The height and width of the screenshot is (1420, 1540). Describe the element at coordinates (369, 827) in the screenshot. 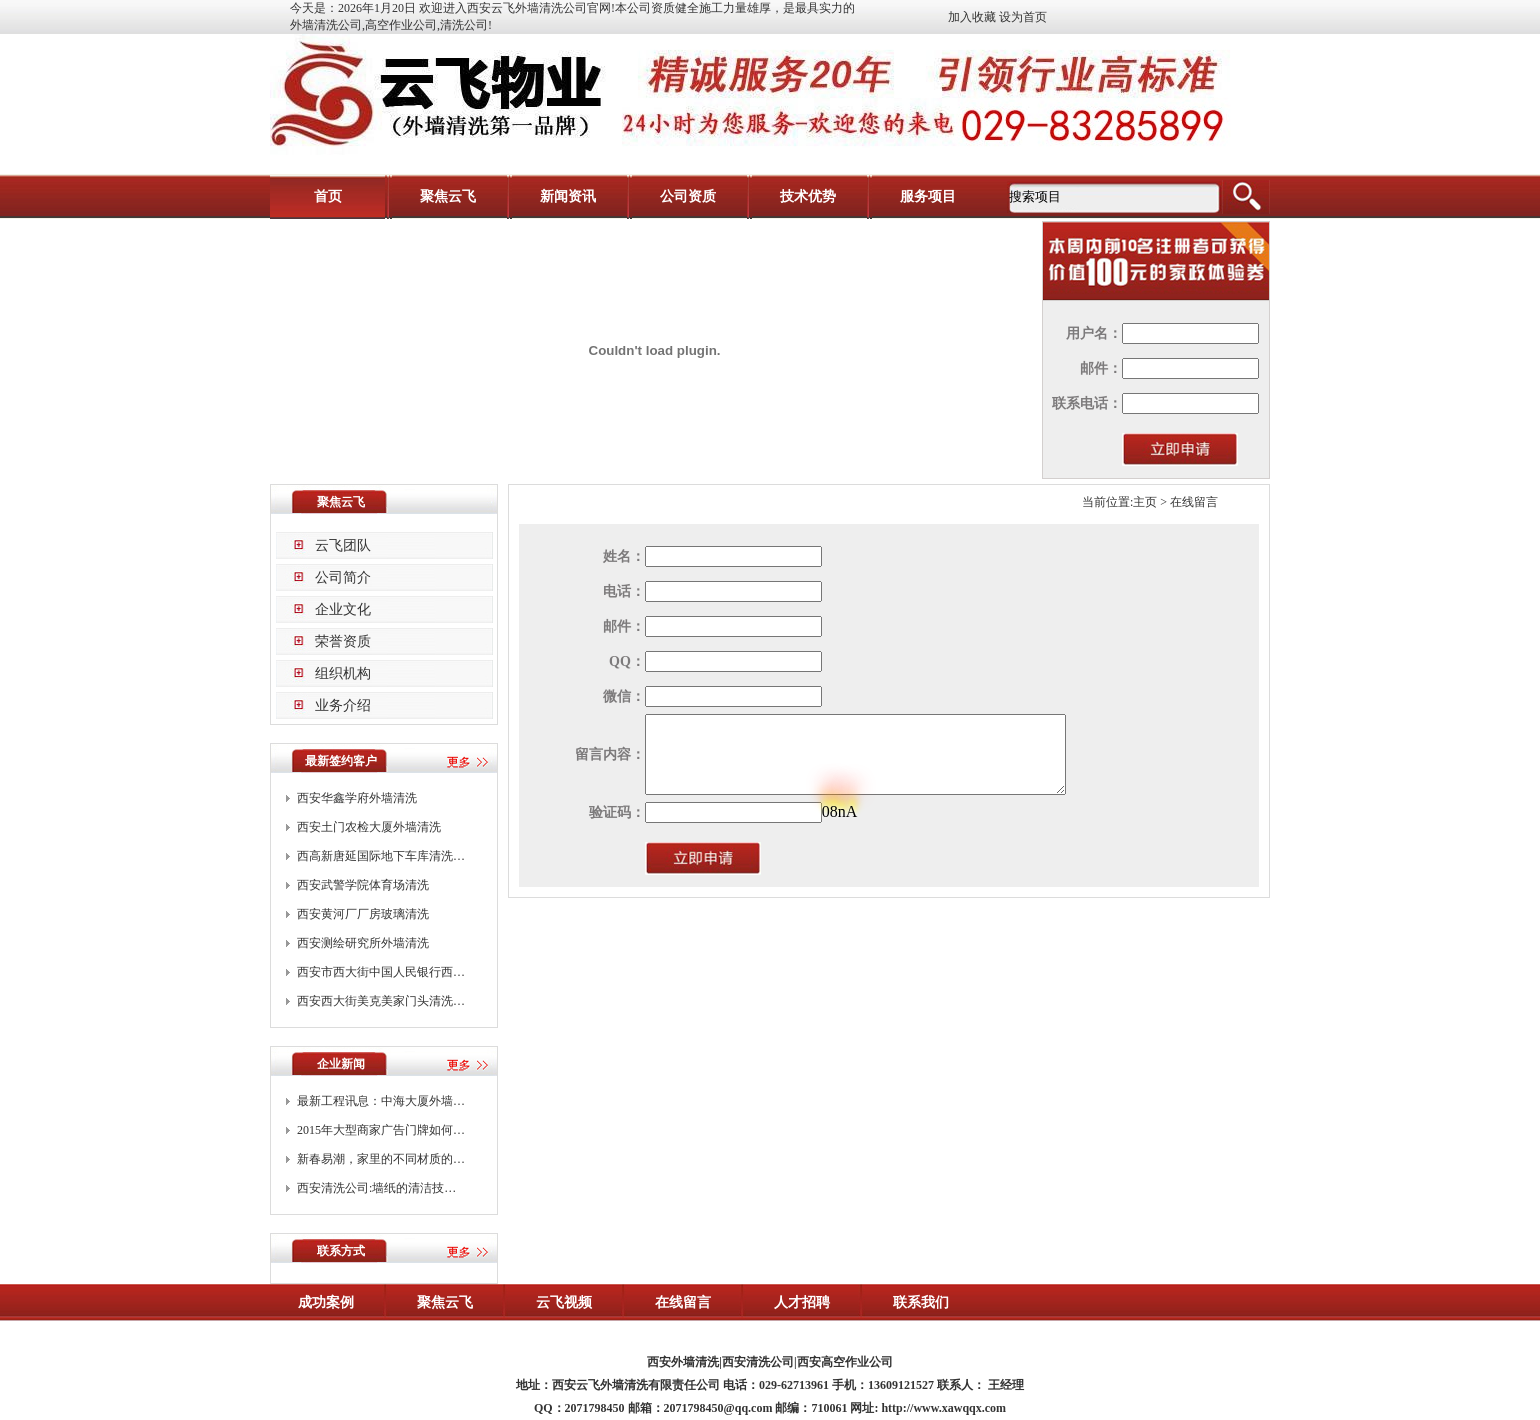

I see `西安土门农检大厦外墙清洗` at that location.